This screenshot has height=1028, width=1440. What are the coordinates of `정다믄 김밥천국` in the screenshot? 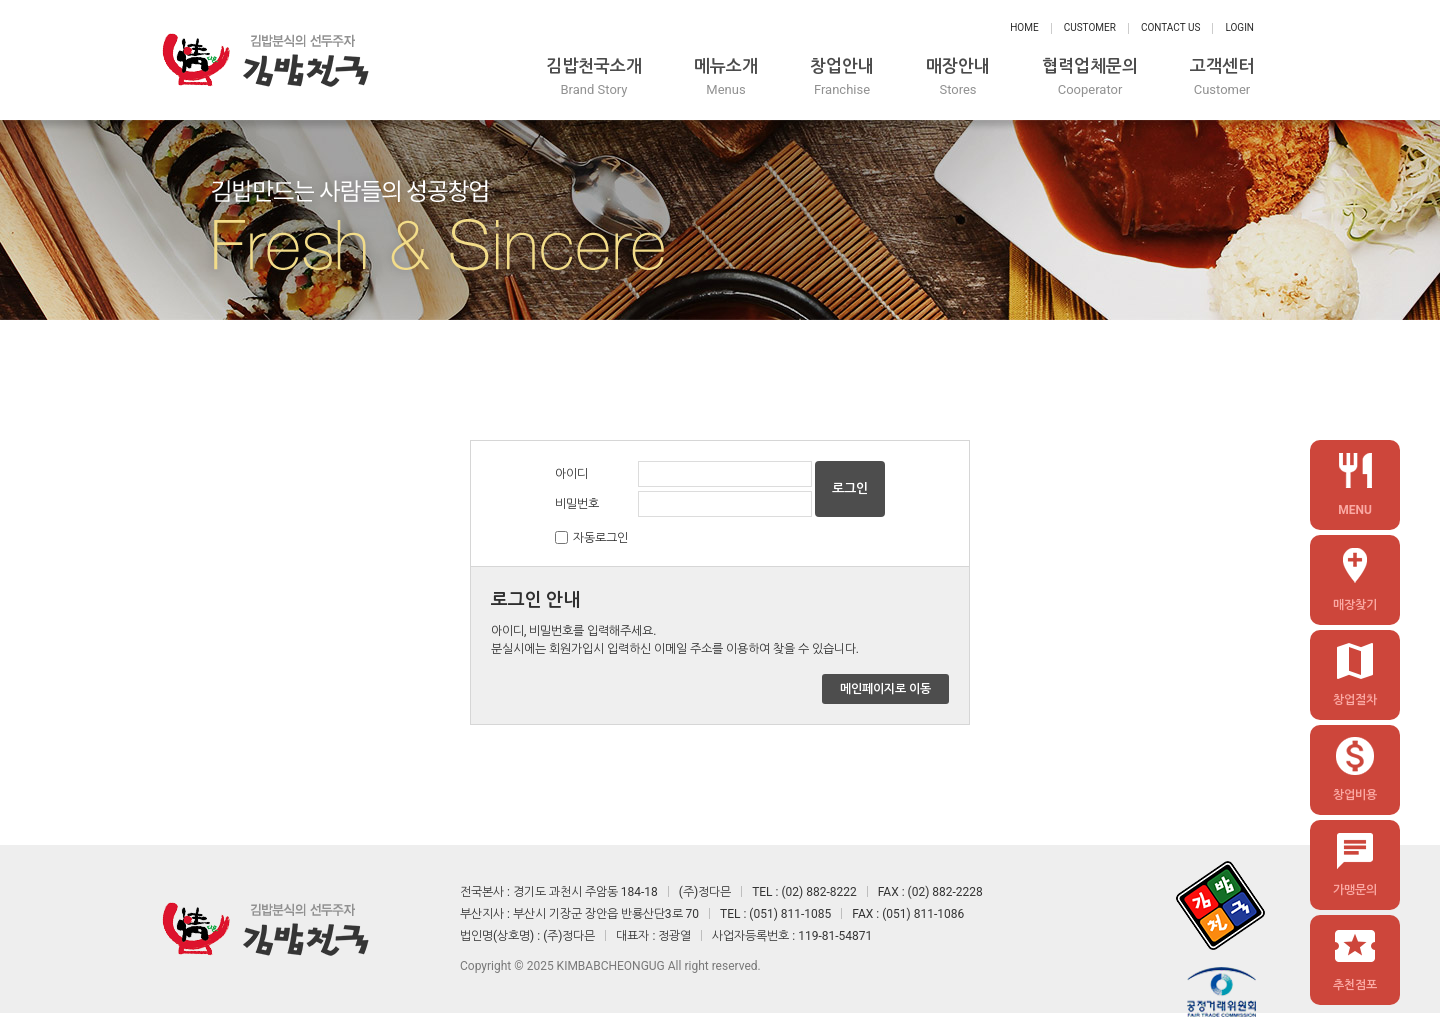 It's located at (265, 60).